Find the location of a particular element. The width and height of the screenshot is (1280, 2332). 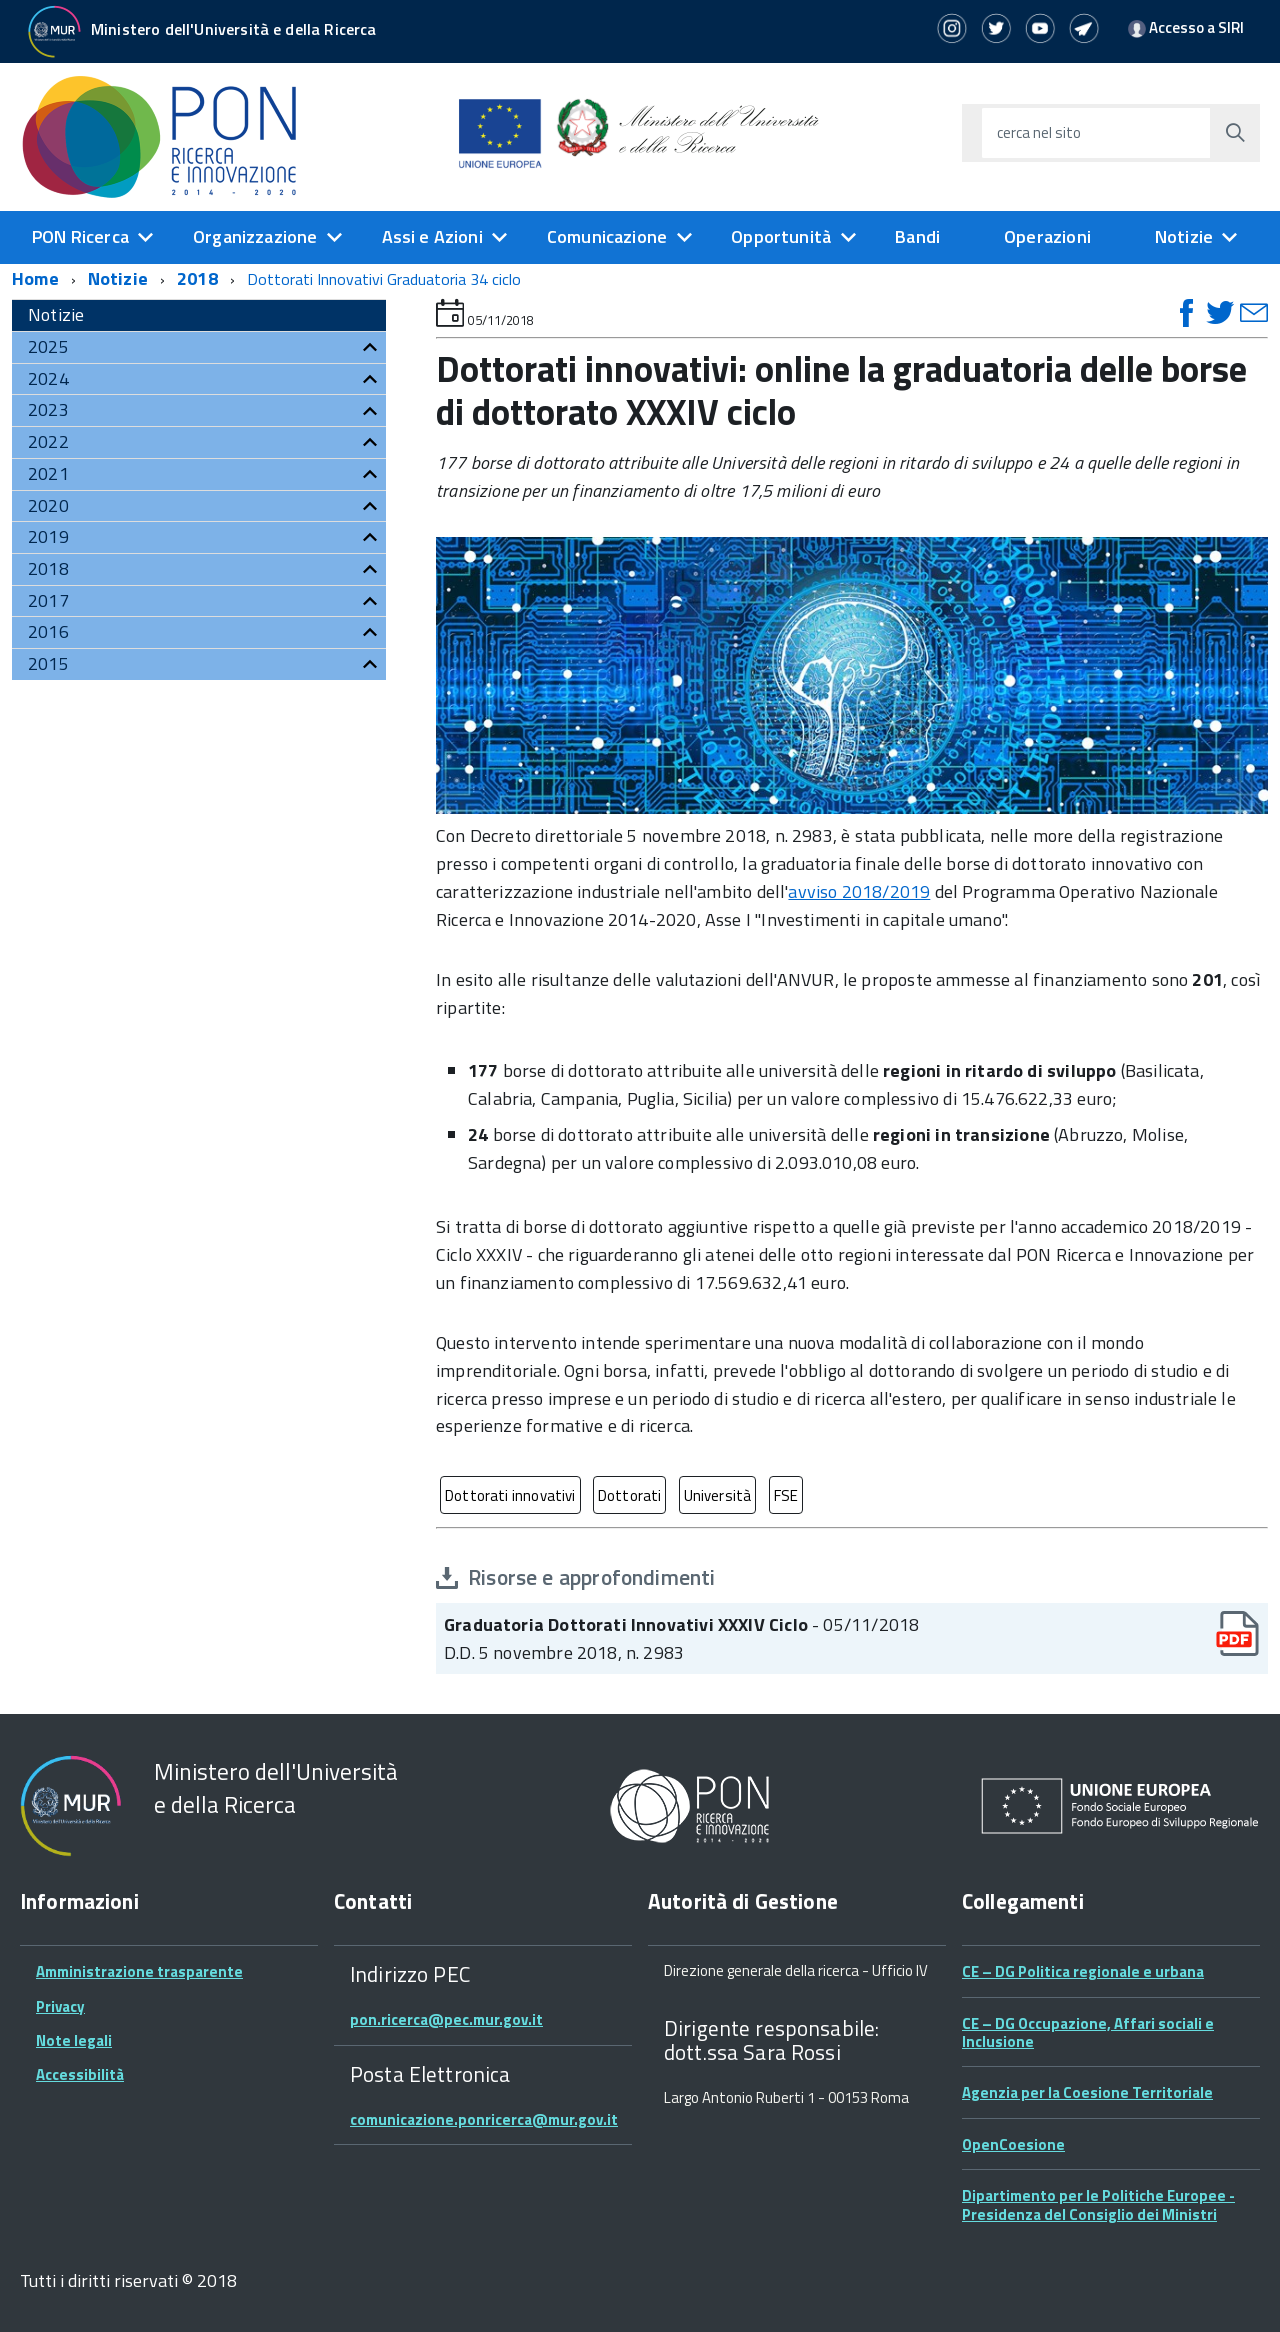

[Avvia la ricerca] is located at coordinates (1235, 133).